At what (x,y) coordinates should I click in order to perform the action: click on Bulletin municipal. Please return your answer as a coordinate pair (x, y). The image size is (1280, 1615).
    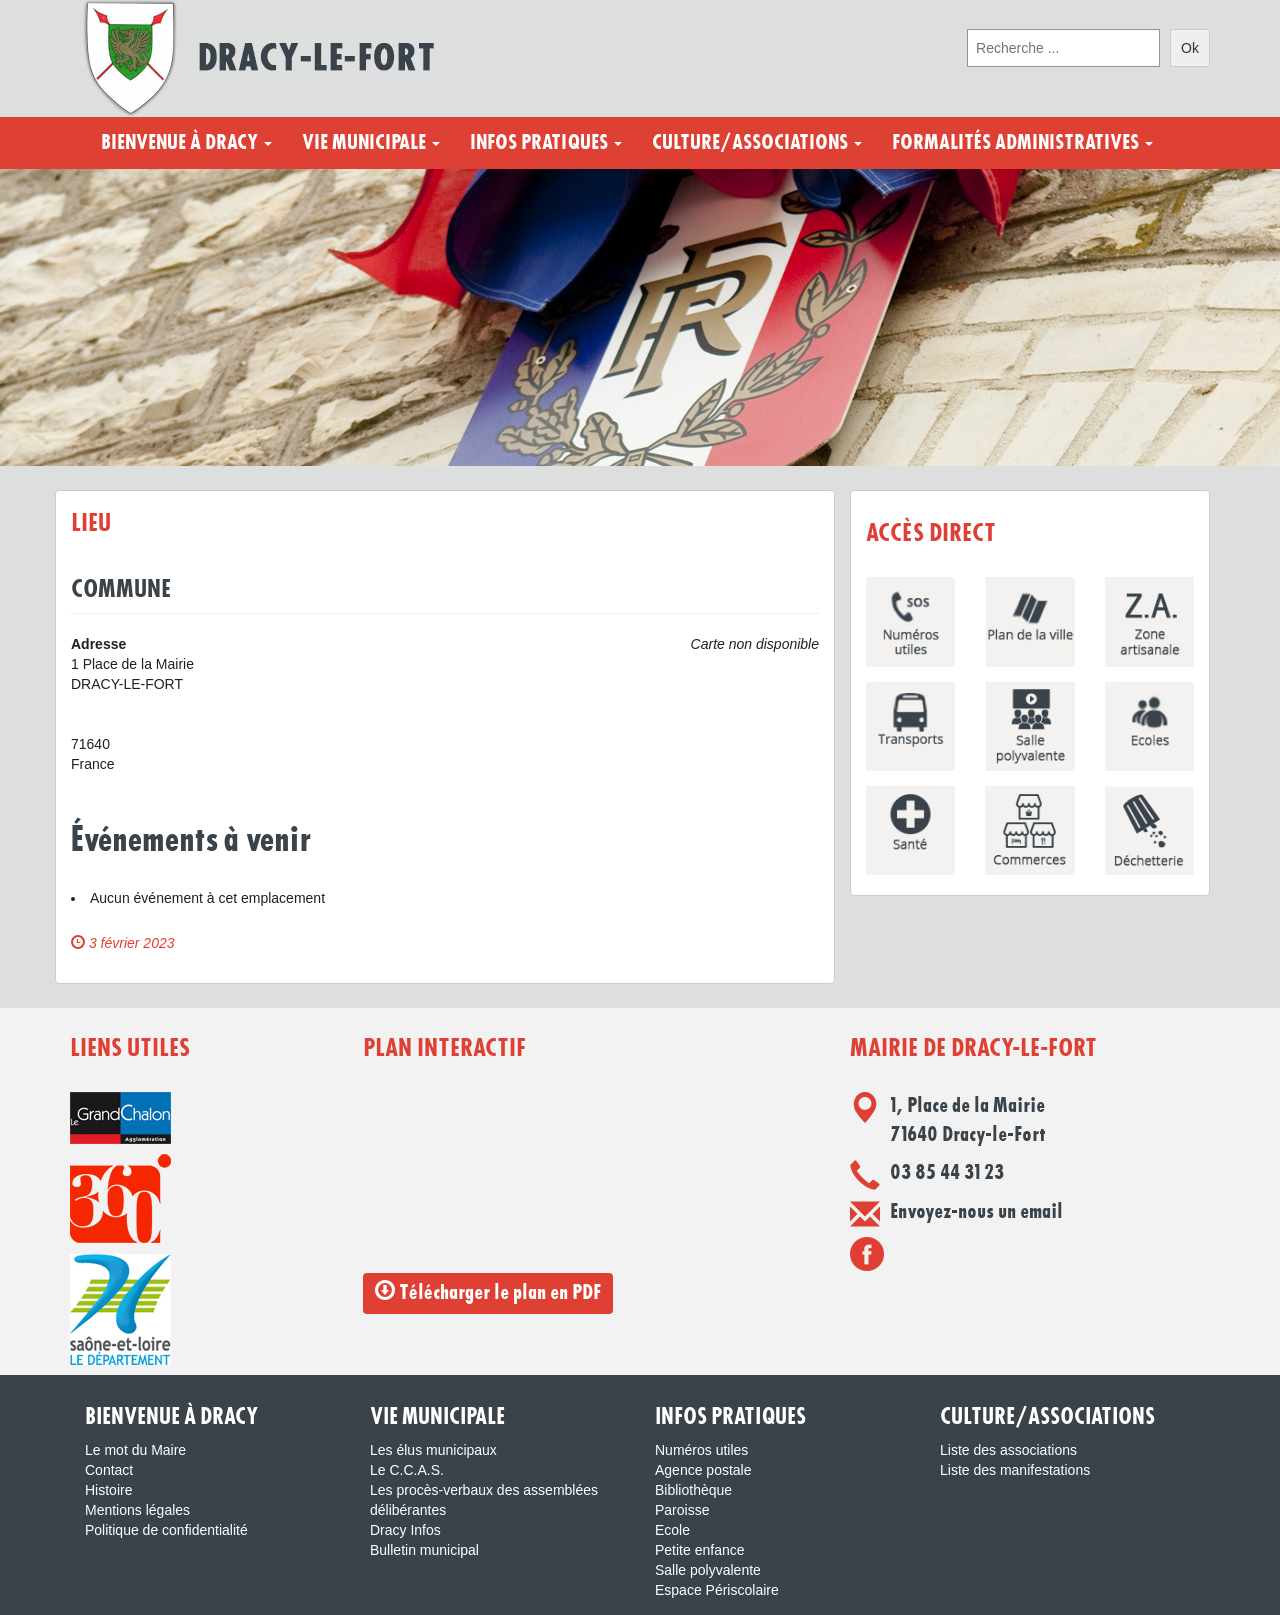
    Looking at the image, I should click on (424, 1550).